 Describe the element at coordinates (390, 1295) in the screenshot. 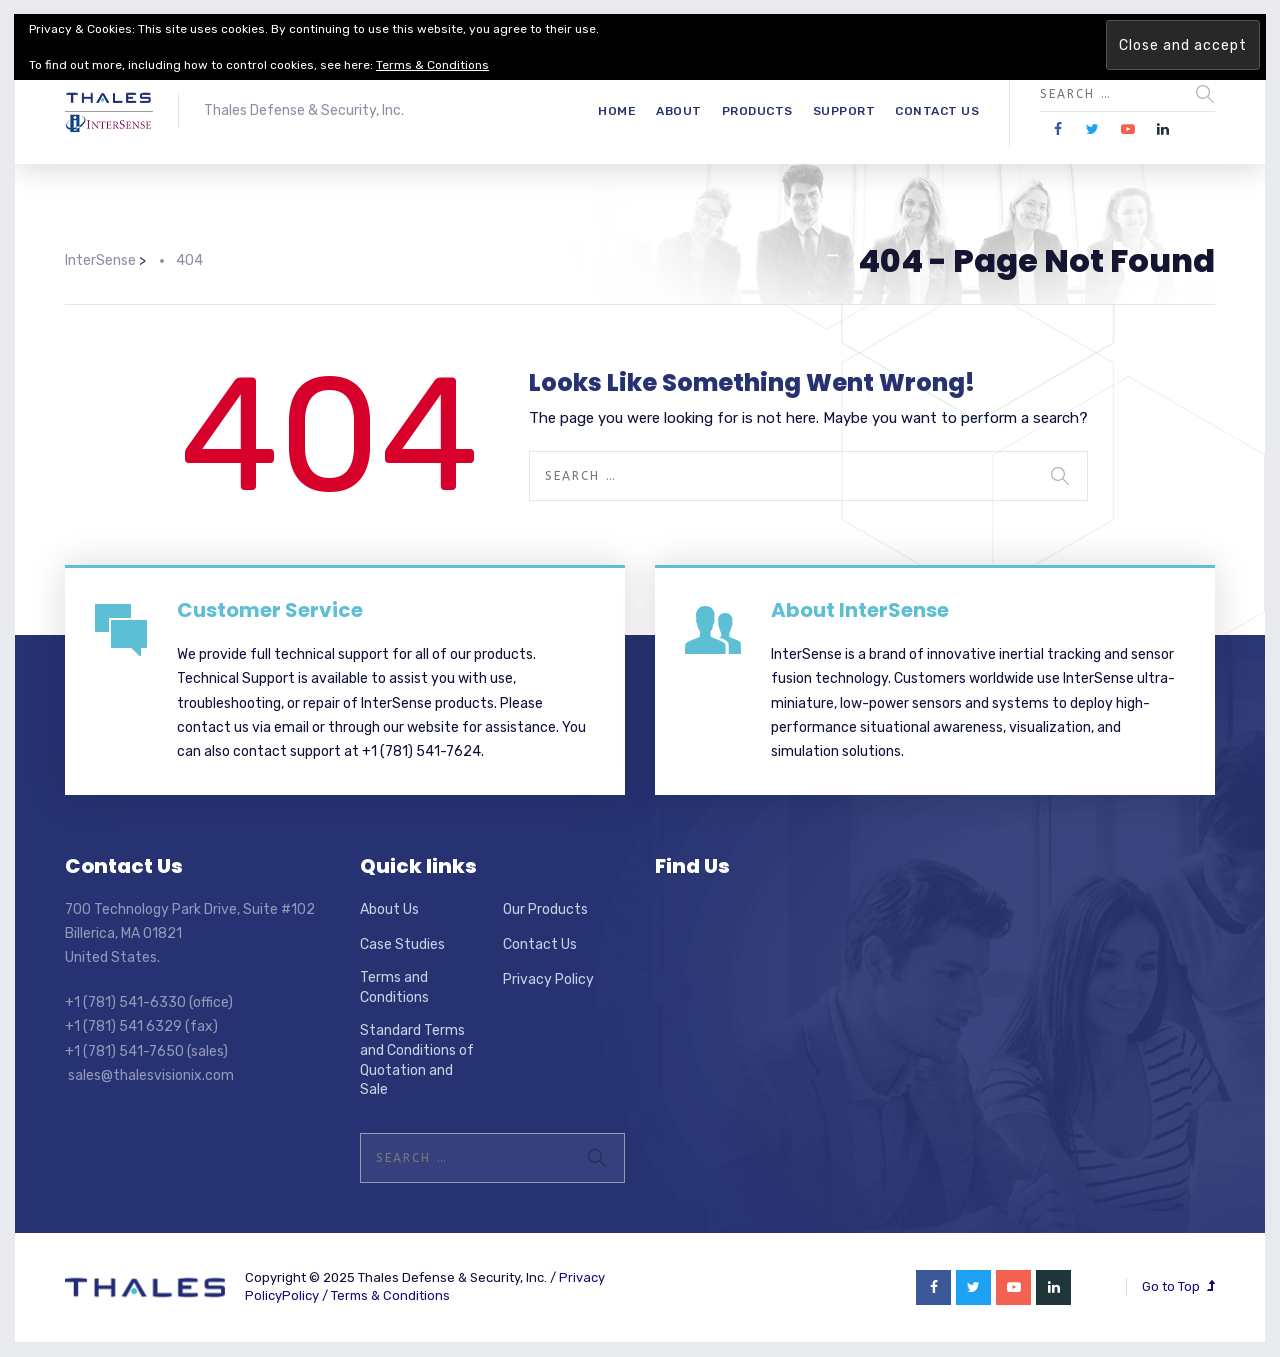

I see `Terms & Conditions` at that location.